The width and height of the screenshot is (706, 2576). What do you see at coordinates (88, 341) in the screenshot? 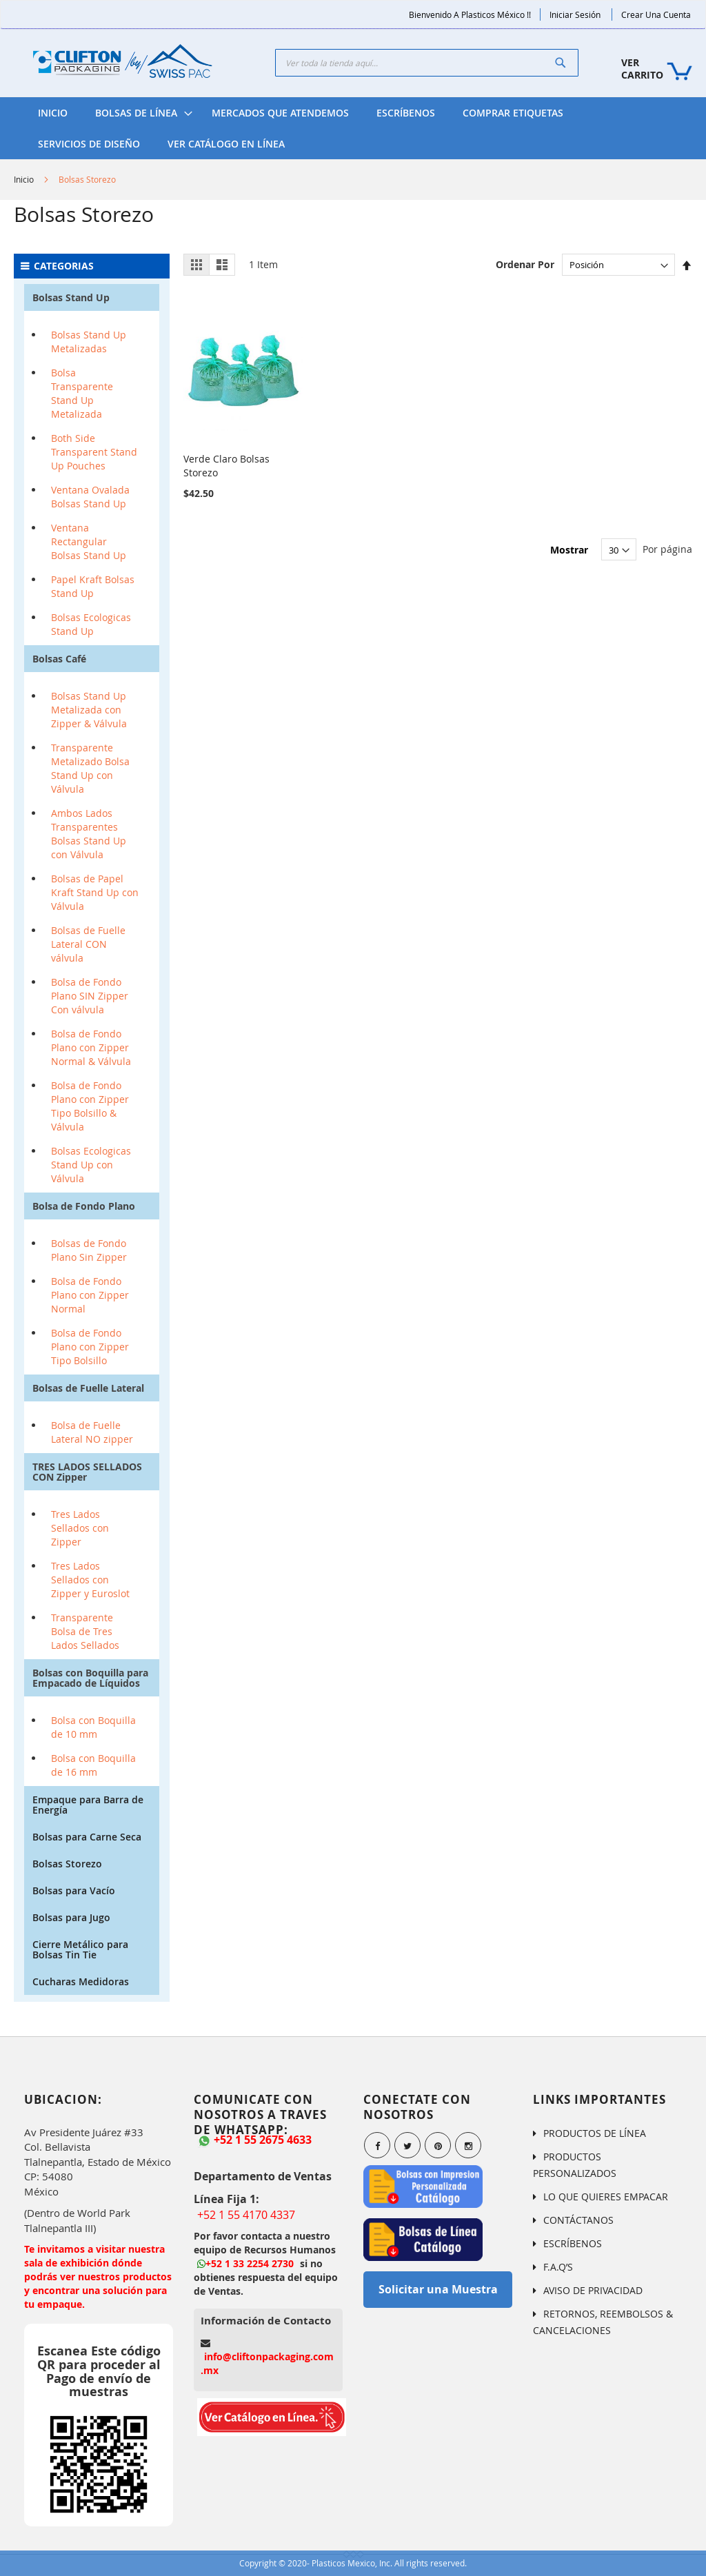
I see `Bolsas Stand Up Metalizadas` at bounding box center [88, 341].